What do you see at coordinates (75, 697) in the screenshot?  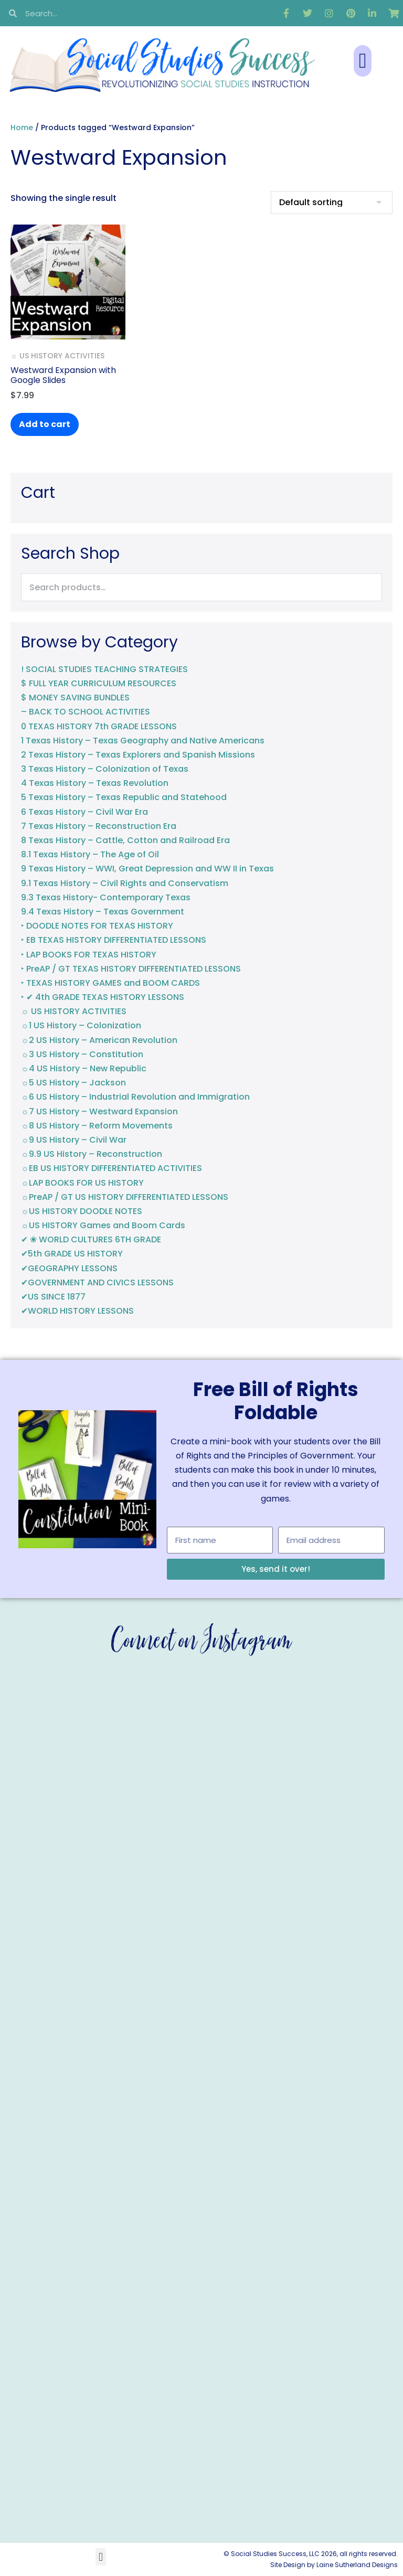 I see `$ MONEY SAVING BUNDLES` at bounding box center [75, 697].